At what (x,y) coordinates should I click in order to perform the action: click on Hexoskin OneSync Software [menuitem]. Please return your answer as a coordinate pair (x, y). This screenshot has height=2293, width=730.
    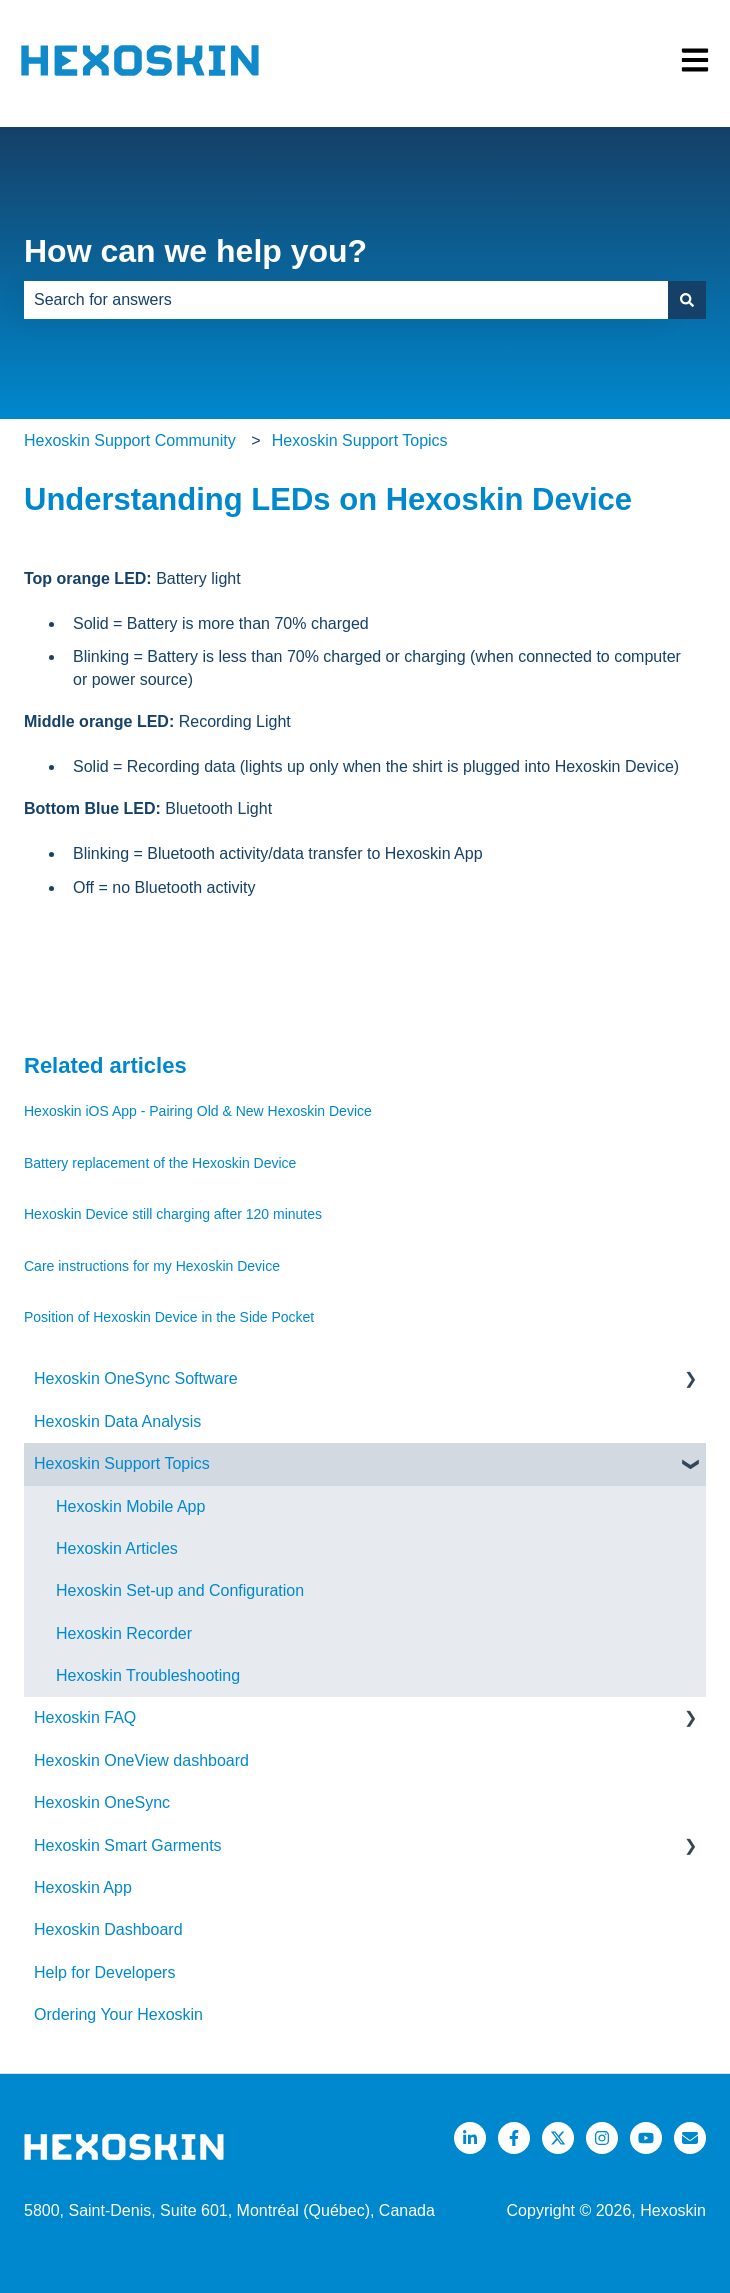
    Looking at the image, I should click on (136, 1378).